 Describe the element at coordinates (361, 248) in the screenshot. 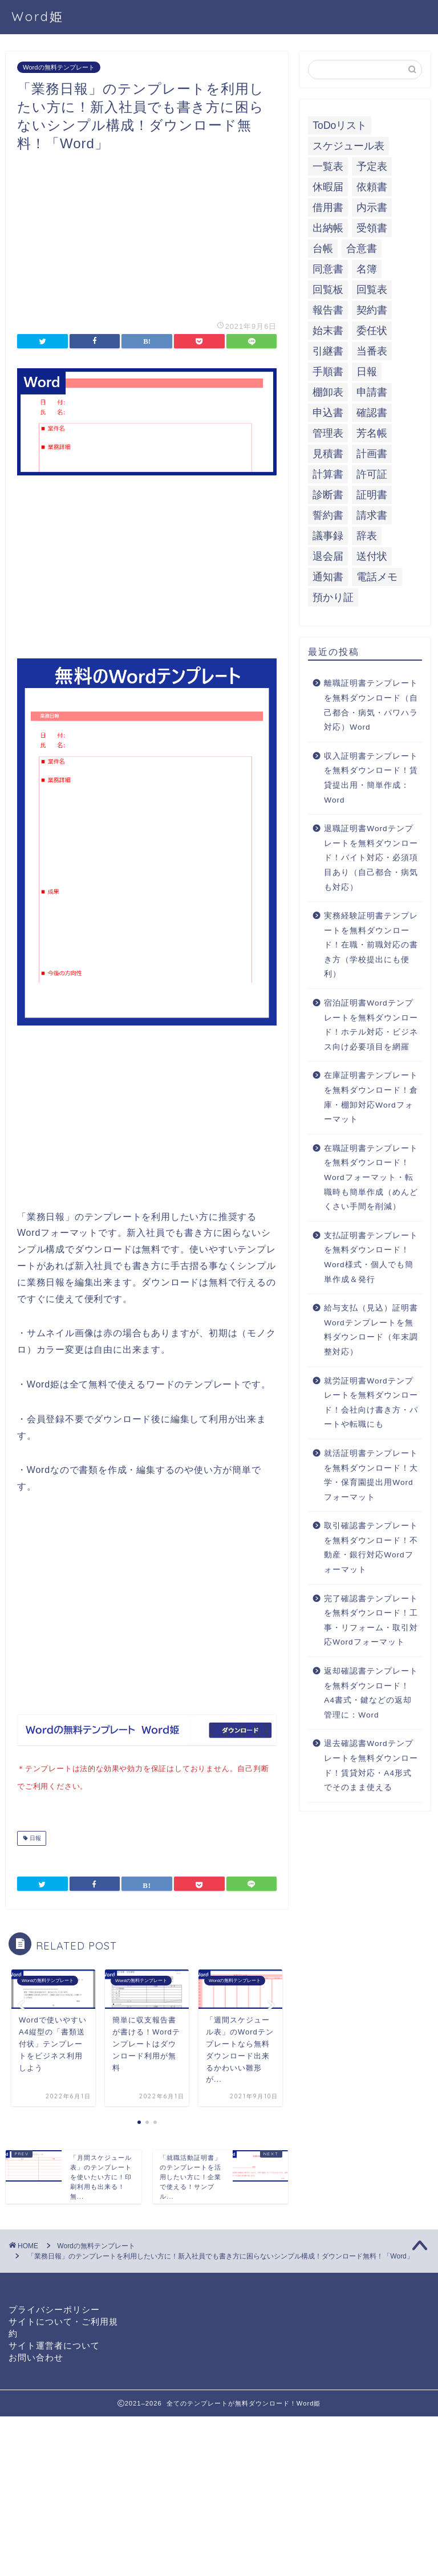

I see `合意書 [合意書 (9個の項目)]` at that location.